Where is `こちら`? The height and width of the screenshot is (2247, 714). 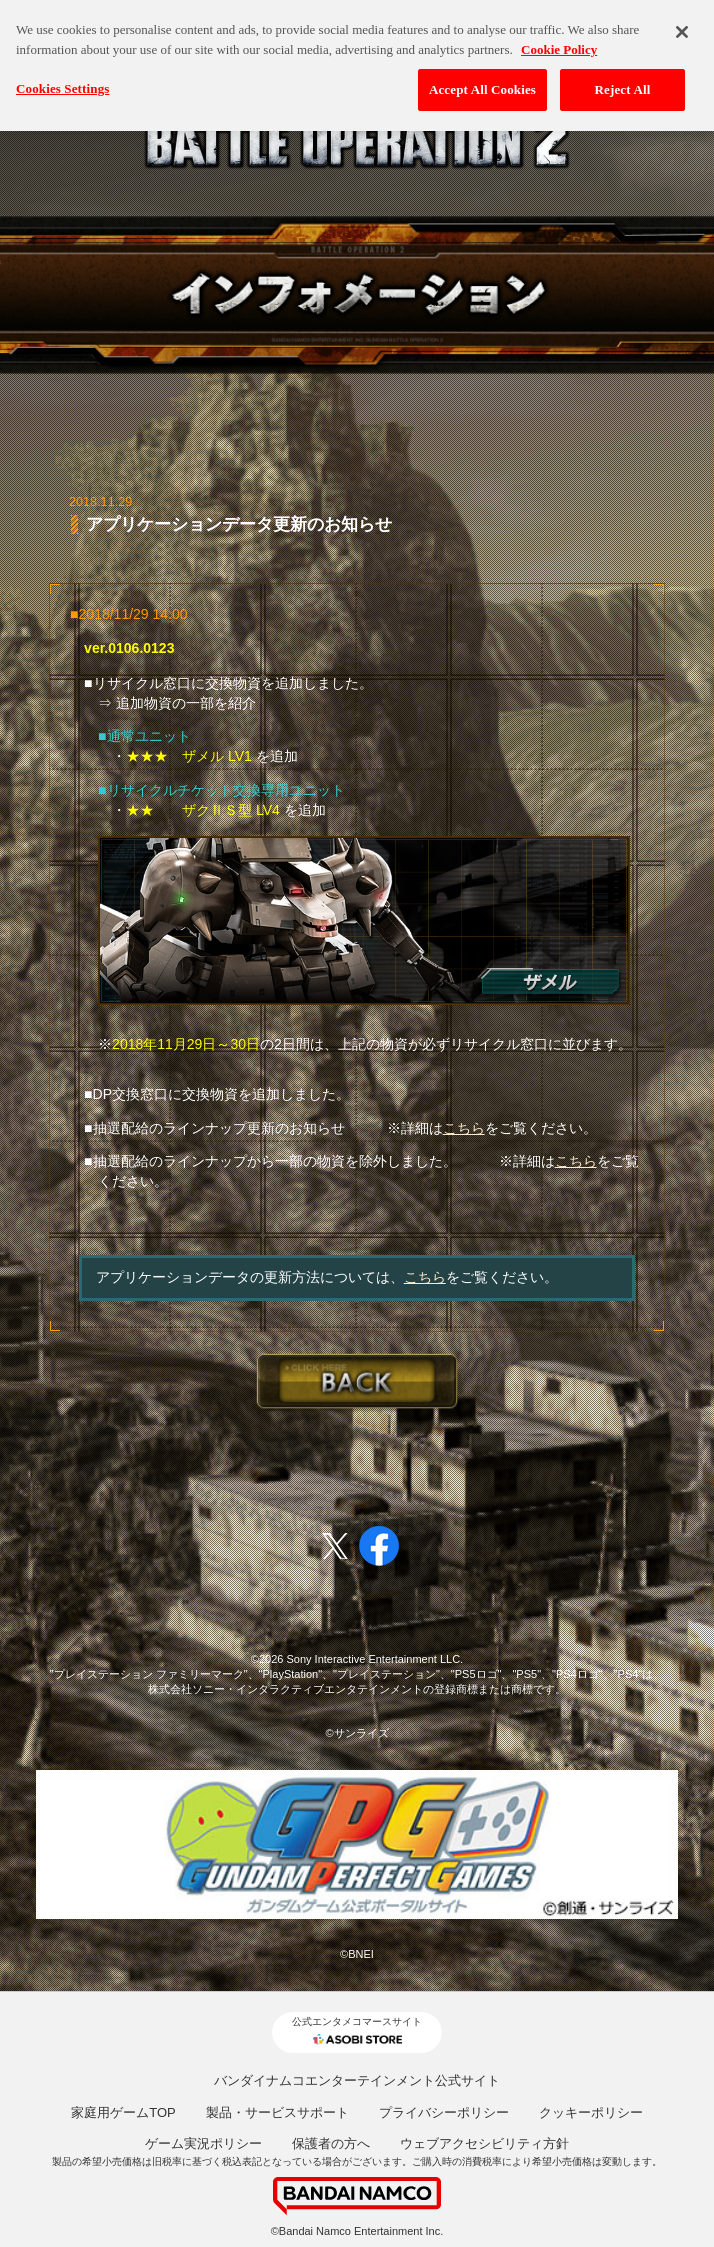 こちら is located at coordinates (464, 1128).